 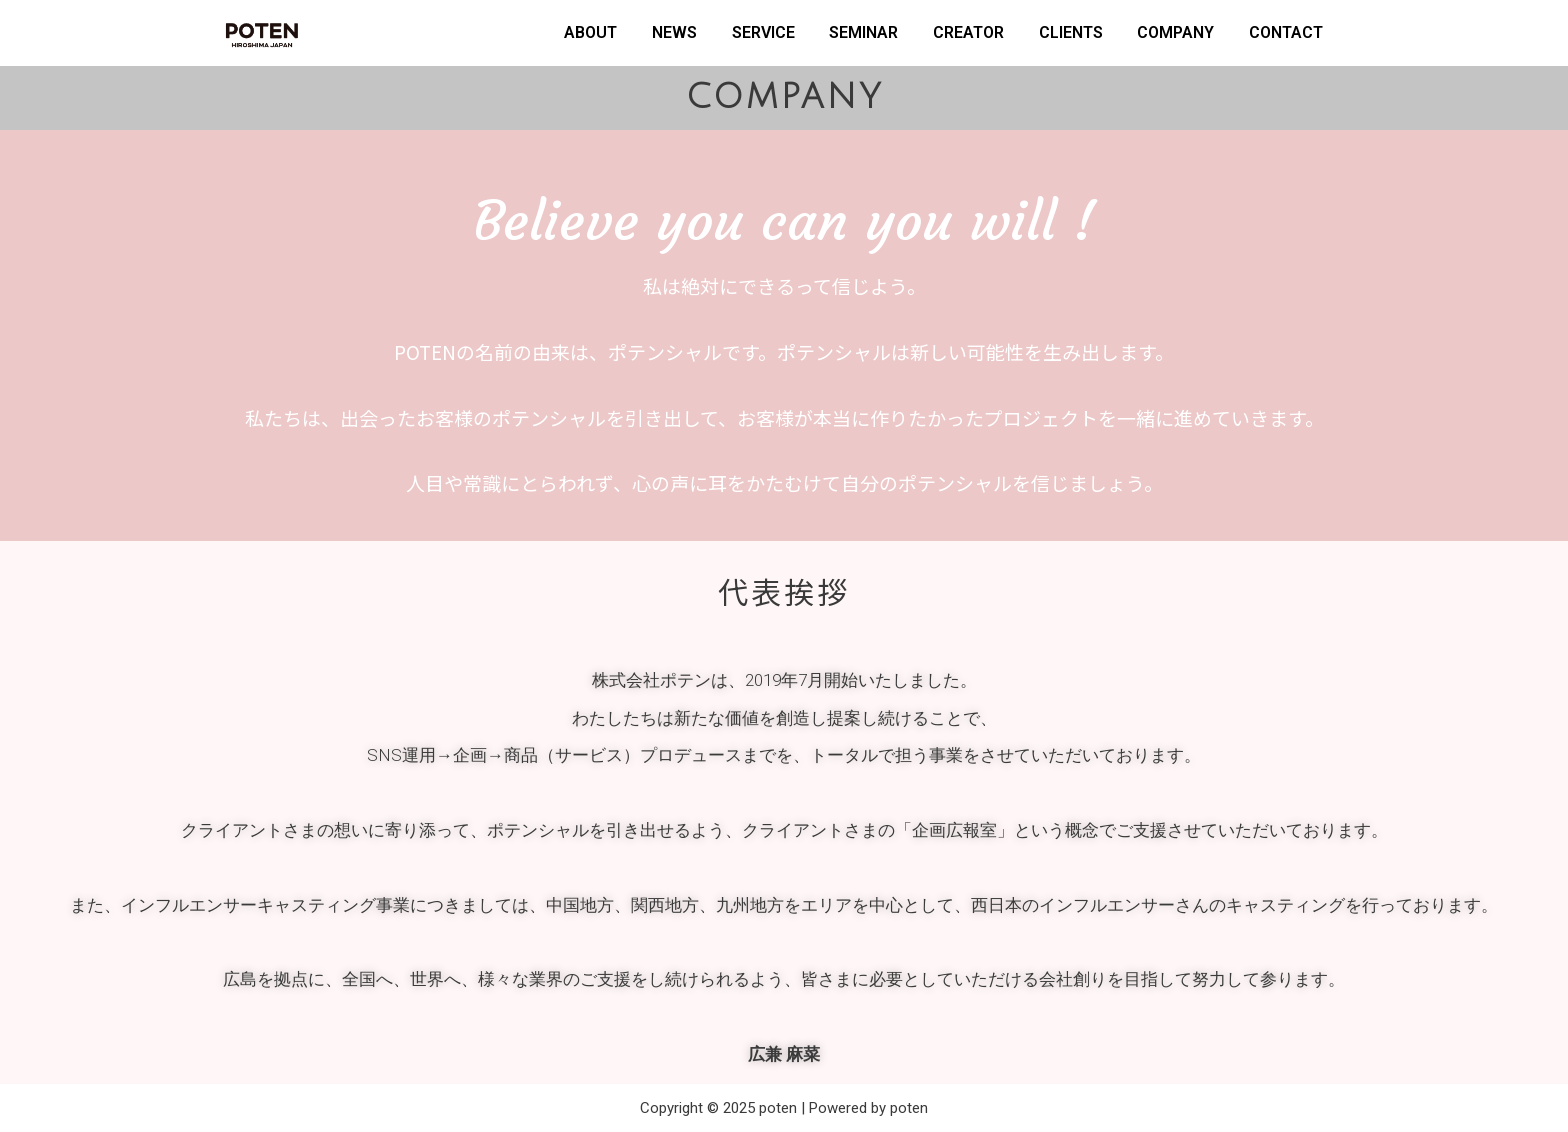 I want to click on CLIENTS, so click(x=1071, y=32).